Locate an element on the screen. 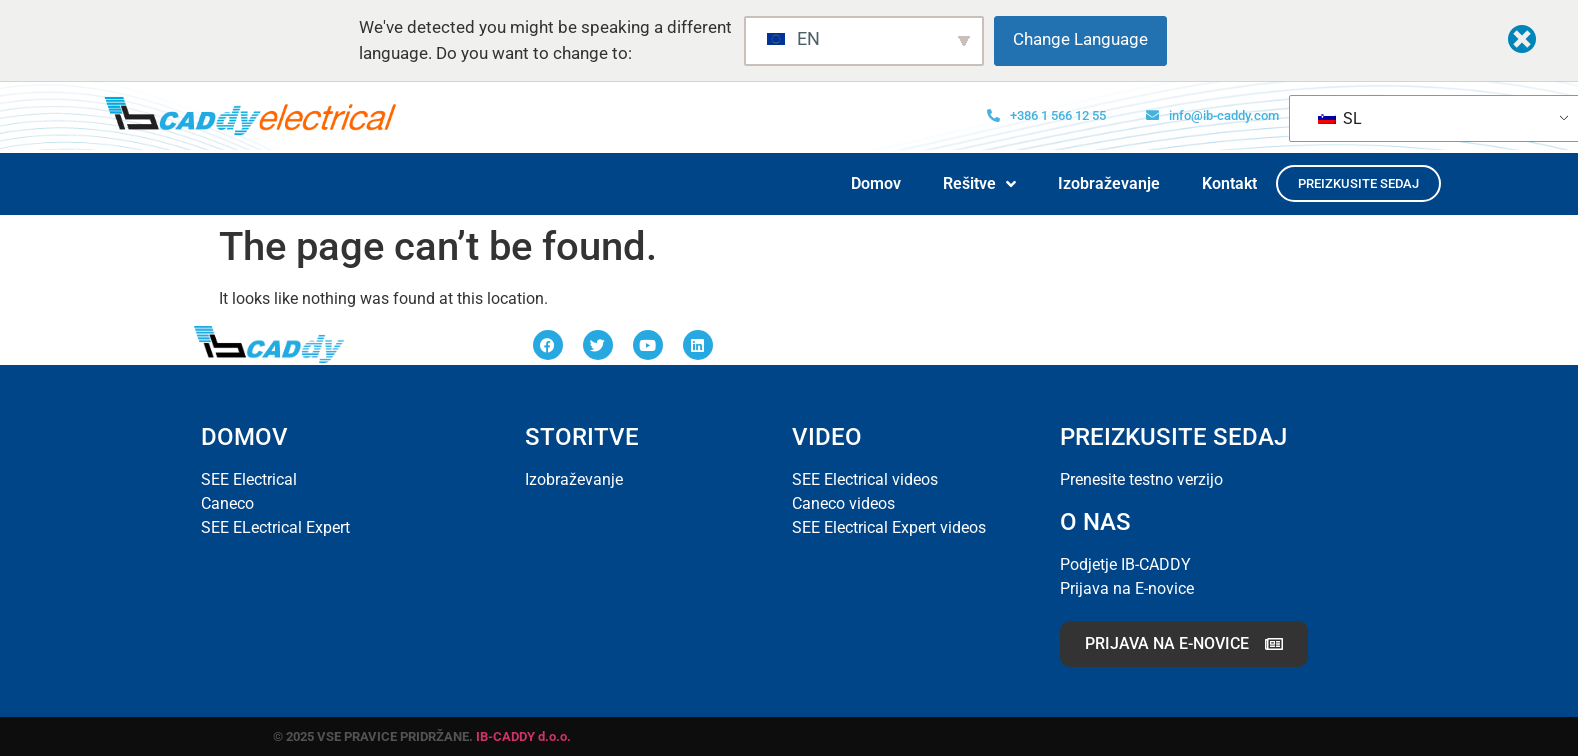 This screenshot has width=1578, height=756. PREIZKUSITE SEDAJ is located at coordinates (1173, 437).